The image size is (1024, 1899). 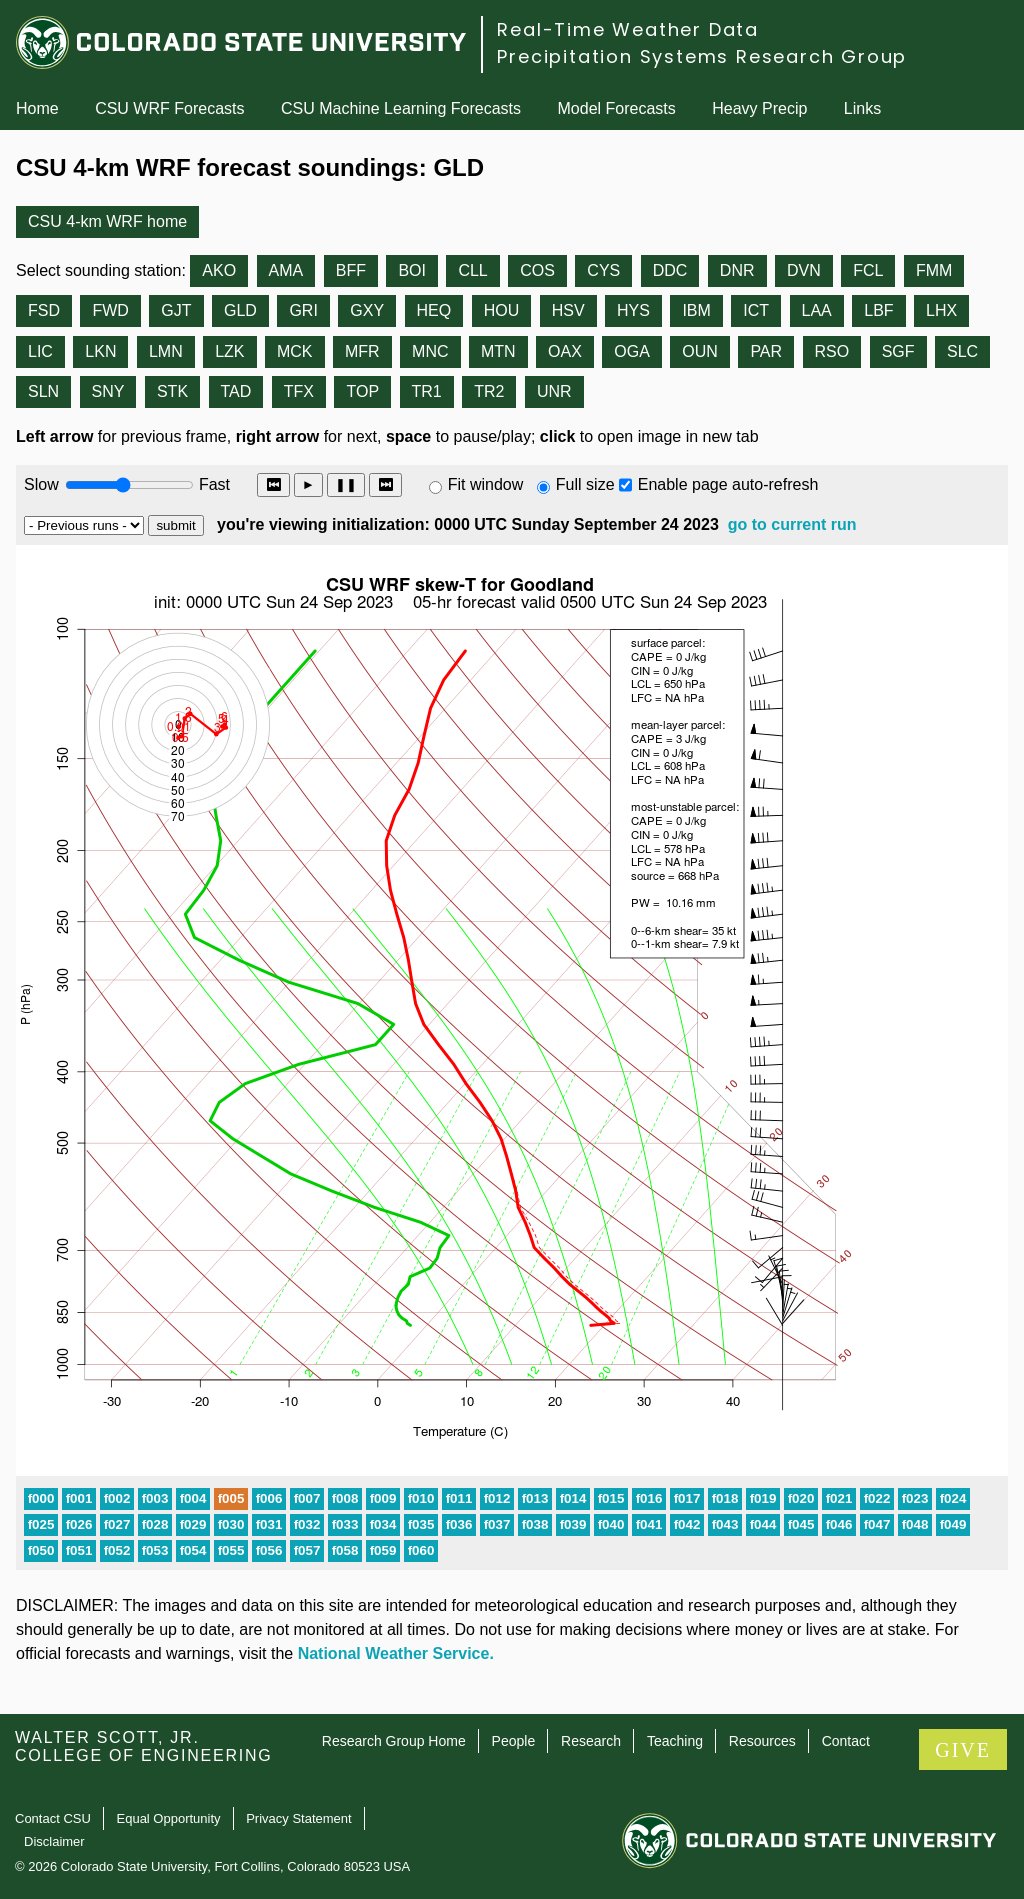 I want to click on FMM, so click(x=934, y=270).